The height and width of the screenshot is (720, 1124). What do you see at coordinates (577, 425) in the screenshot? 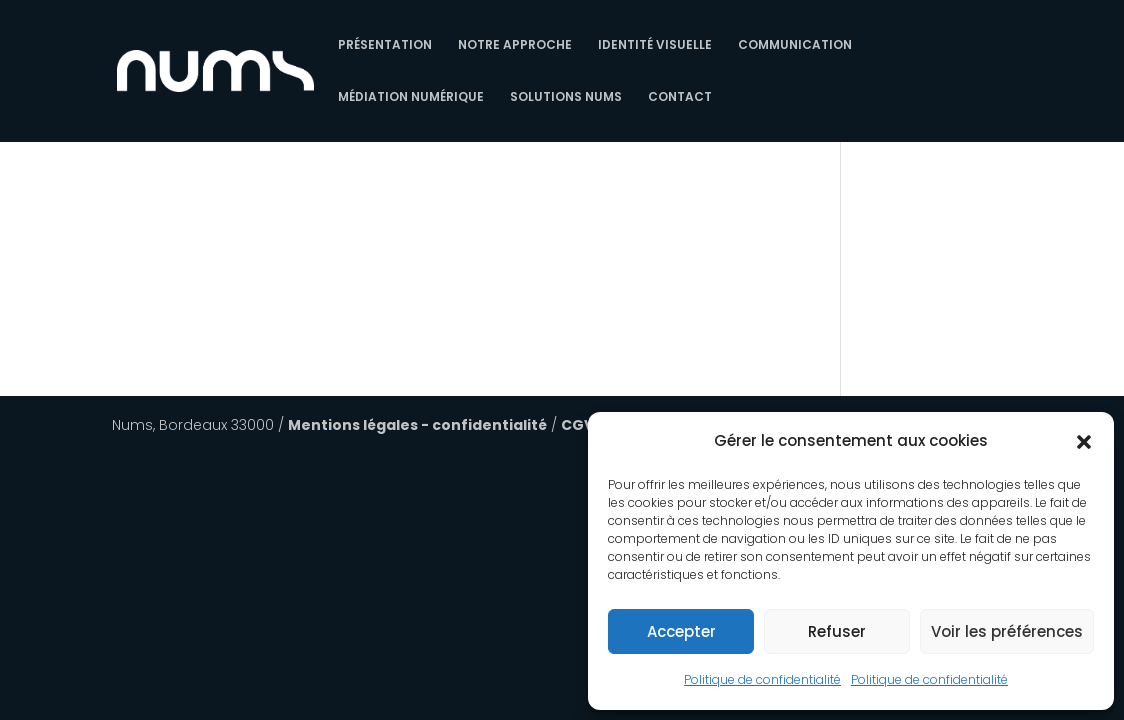
I see `CGV` at bounding box center [577, 425].